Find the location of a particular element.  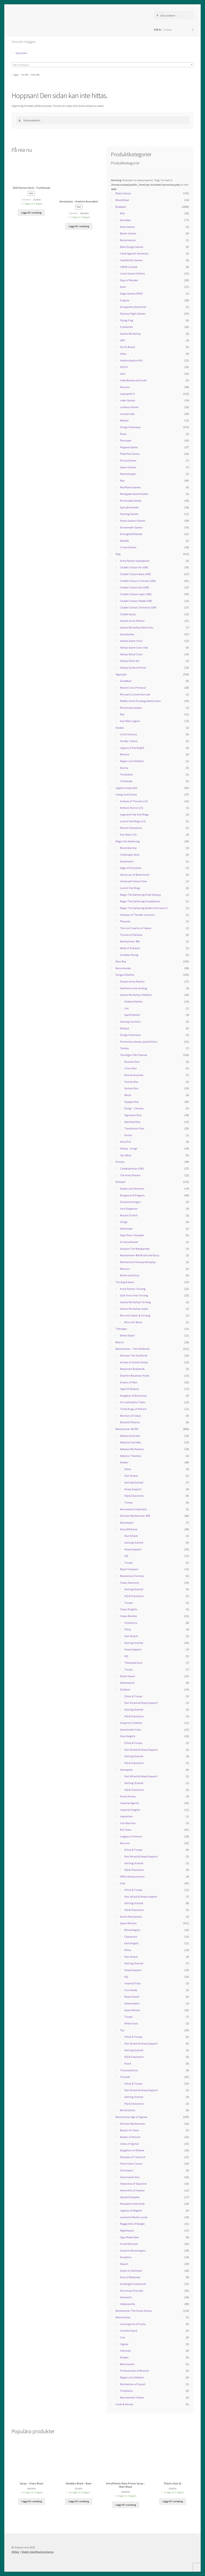

A Game of Thrones LCG is located at coordinates (134, 801).